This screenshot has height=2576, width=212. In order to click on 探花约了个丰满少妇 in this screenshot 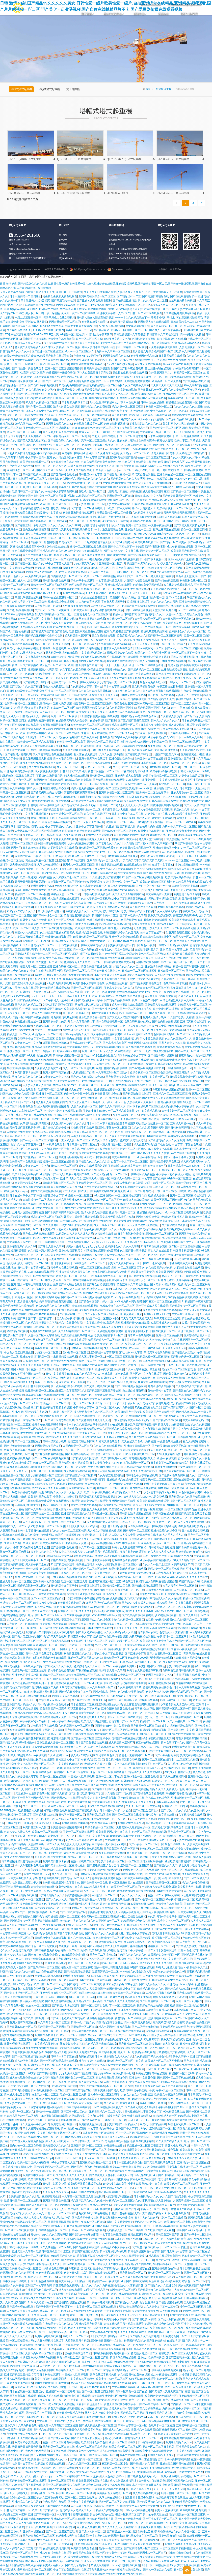, I will do `click(94, 2361)`.